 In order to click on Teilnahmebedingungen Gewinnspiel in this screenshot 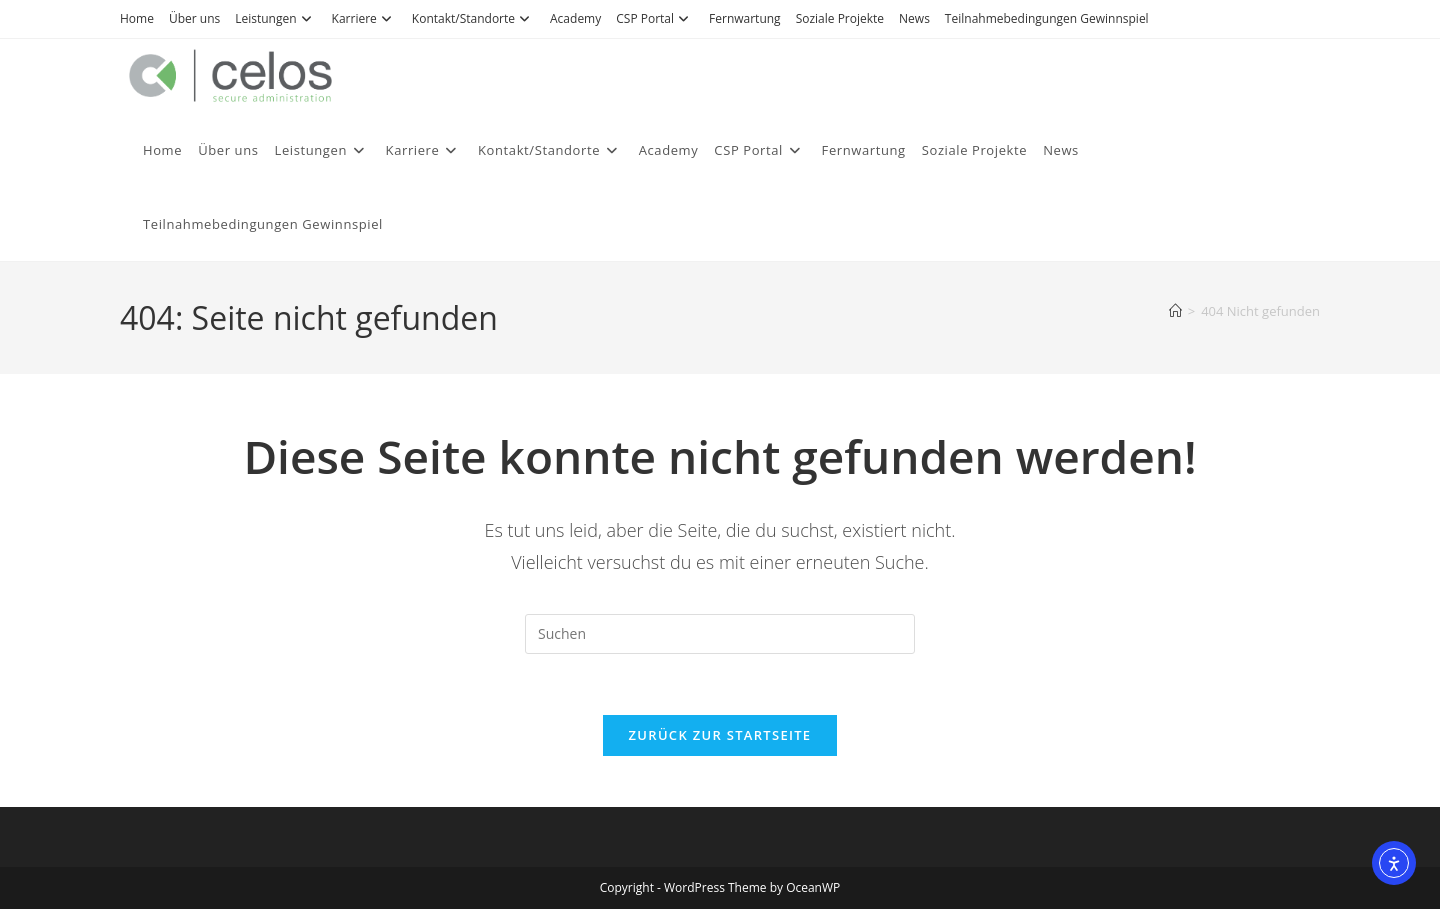, I will do `click(1047, 18)`.